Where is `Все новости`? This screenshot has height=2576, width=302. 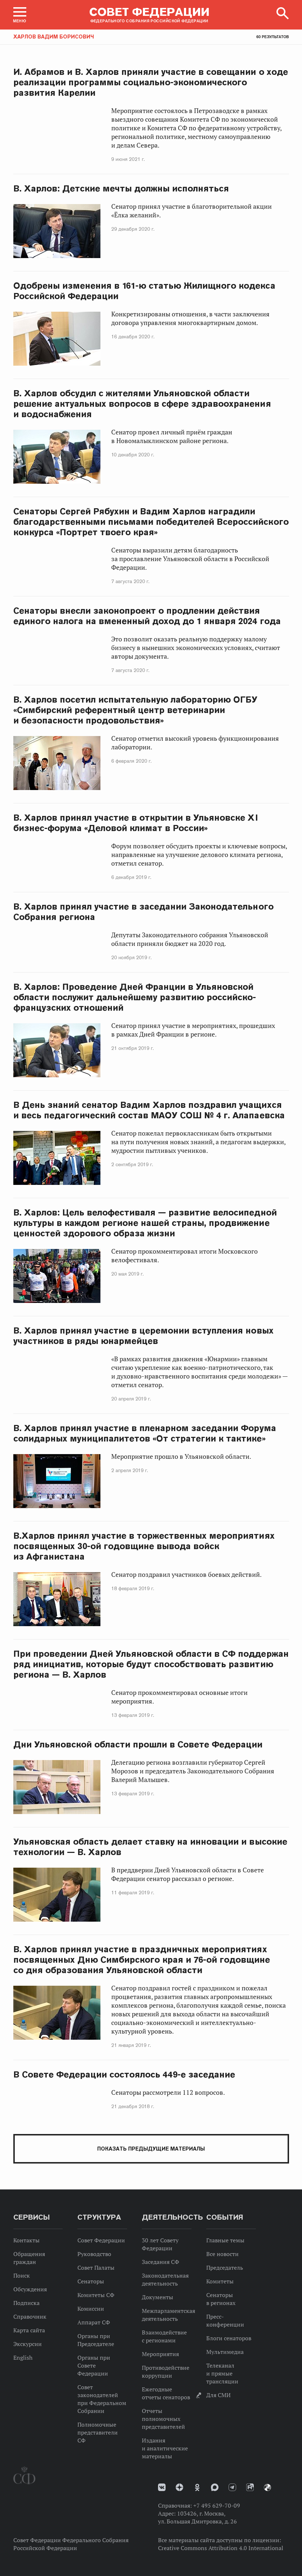 Все новости is located at coordinates (222, 2253).